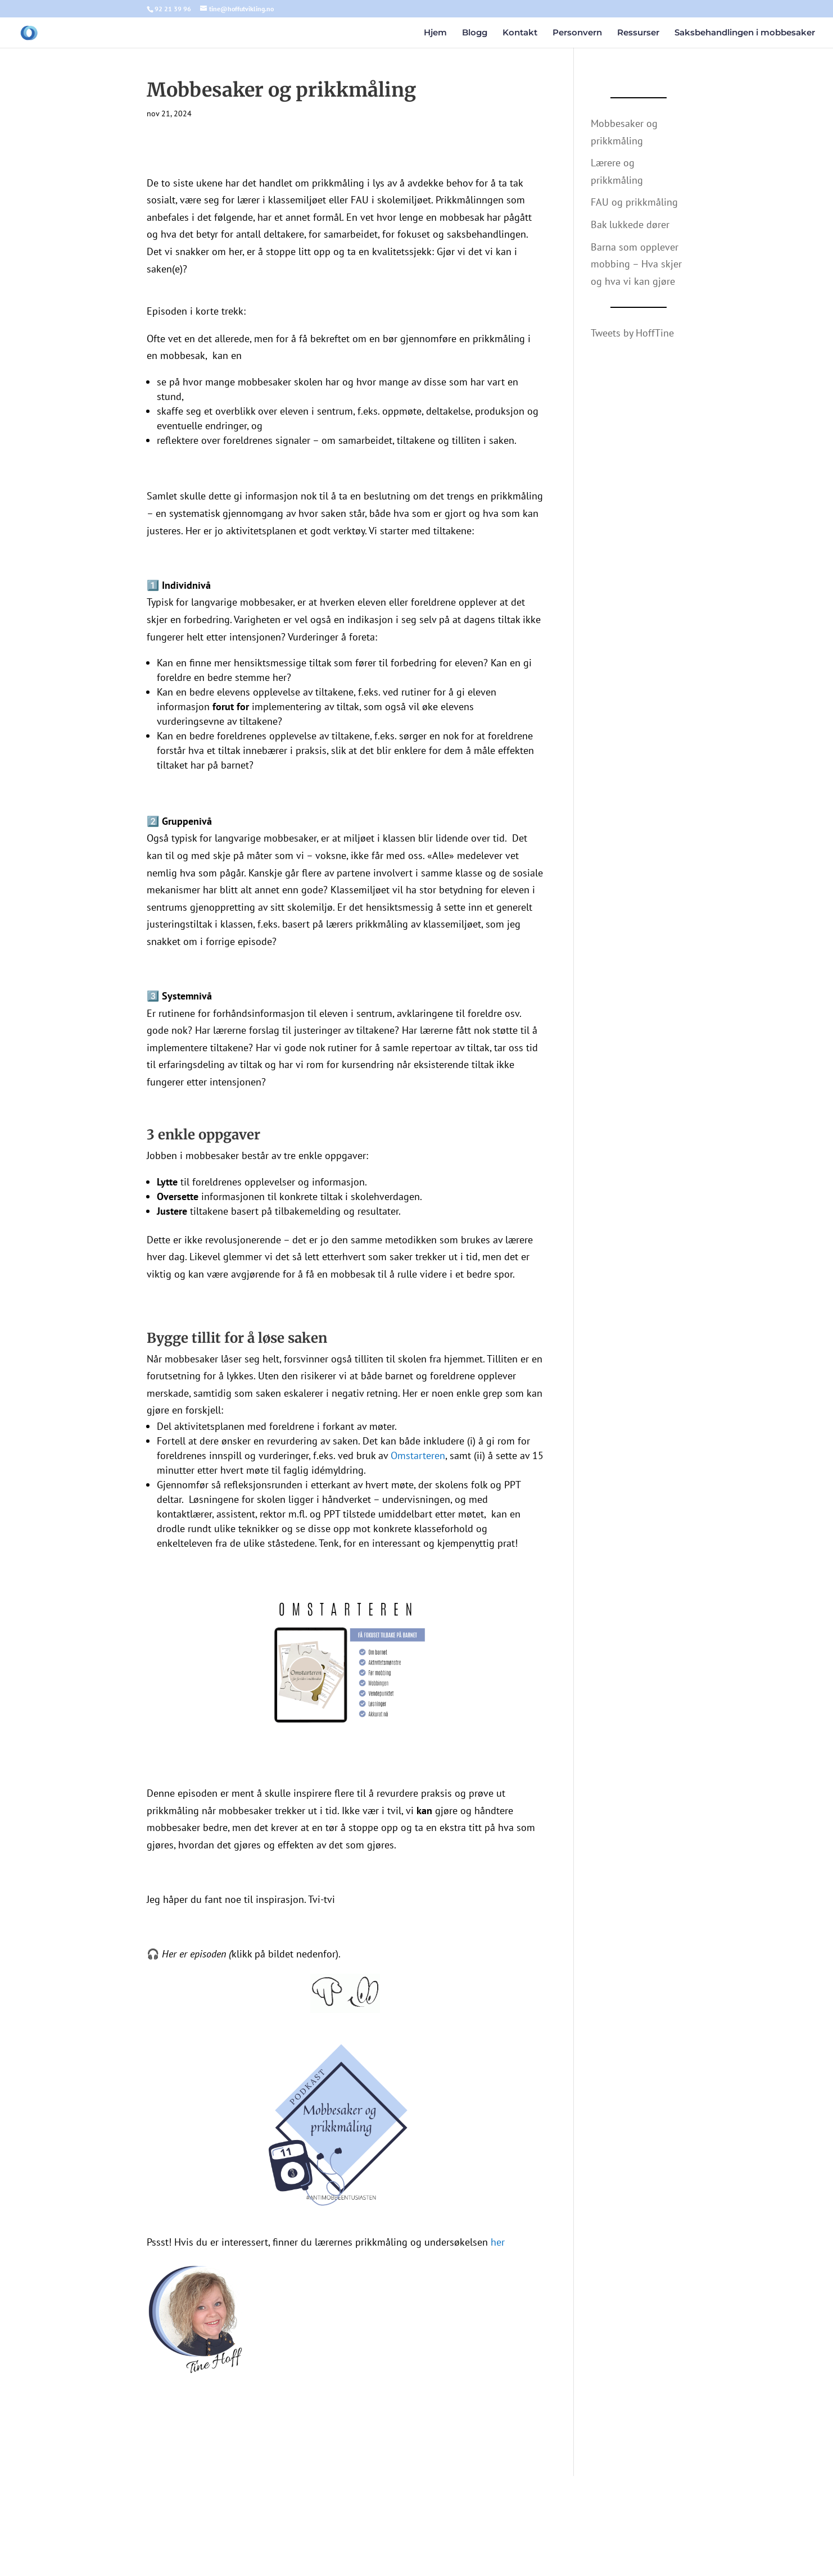 The height and width of the screenshot is (2576, 833). What do you see at coordinates (498, 2242) in the screenshot?
I see `her` at bounding box center [498, 2242].